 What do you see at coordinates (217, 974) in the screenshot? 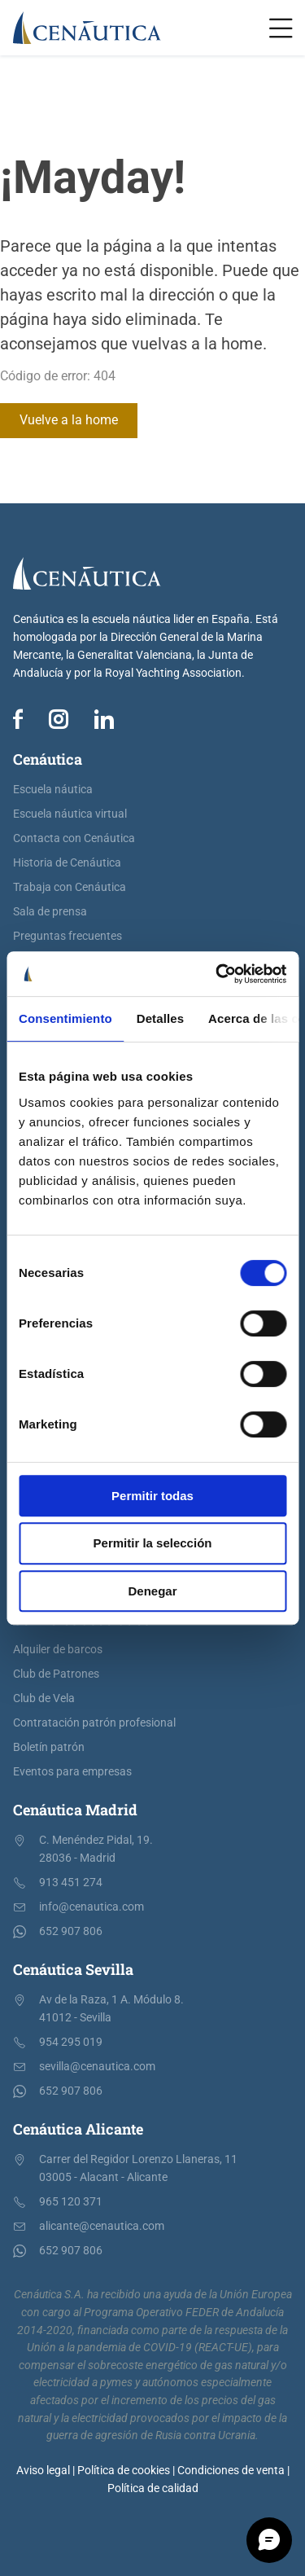
I see `[Cookiebot de Usercentrics - se abre en una nueva pestaña]` at bounding box center [217, 974].